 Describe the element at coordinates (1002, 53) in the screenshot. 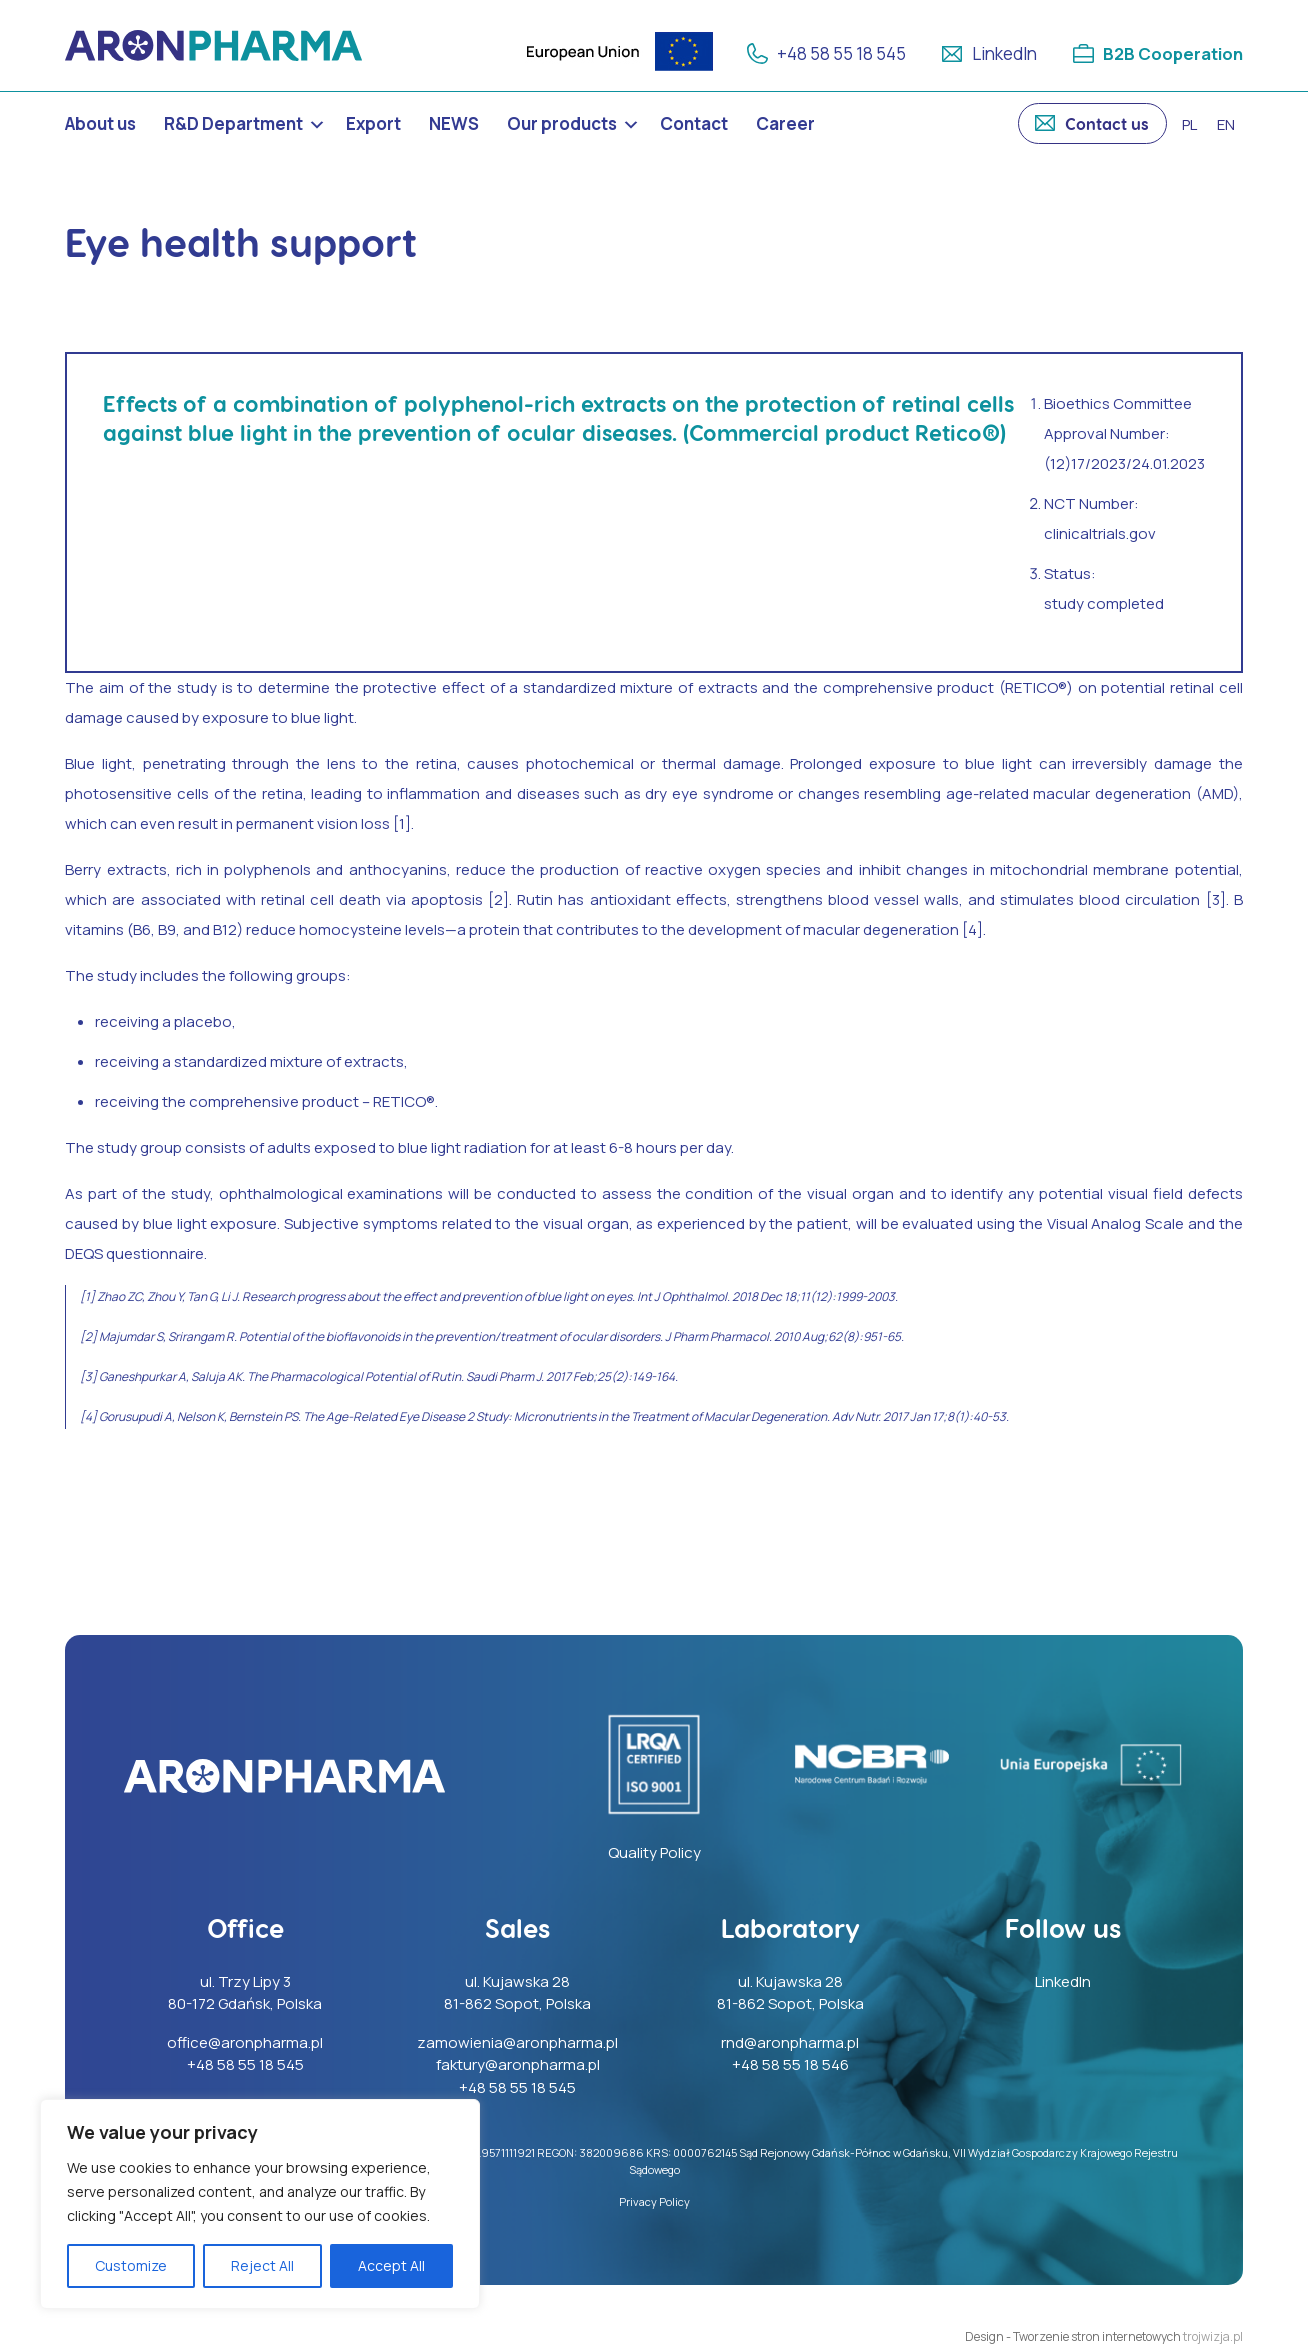

I see `LinkedIn` at that location.